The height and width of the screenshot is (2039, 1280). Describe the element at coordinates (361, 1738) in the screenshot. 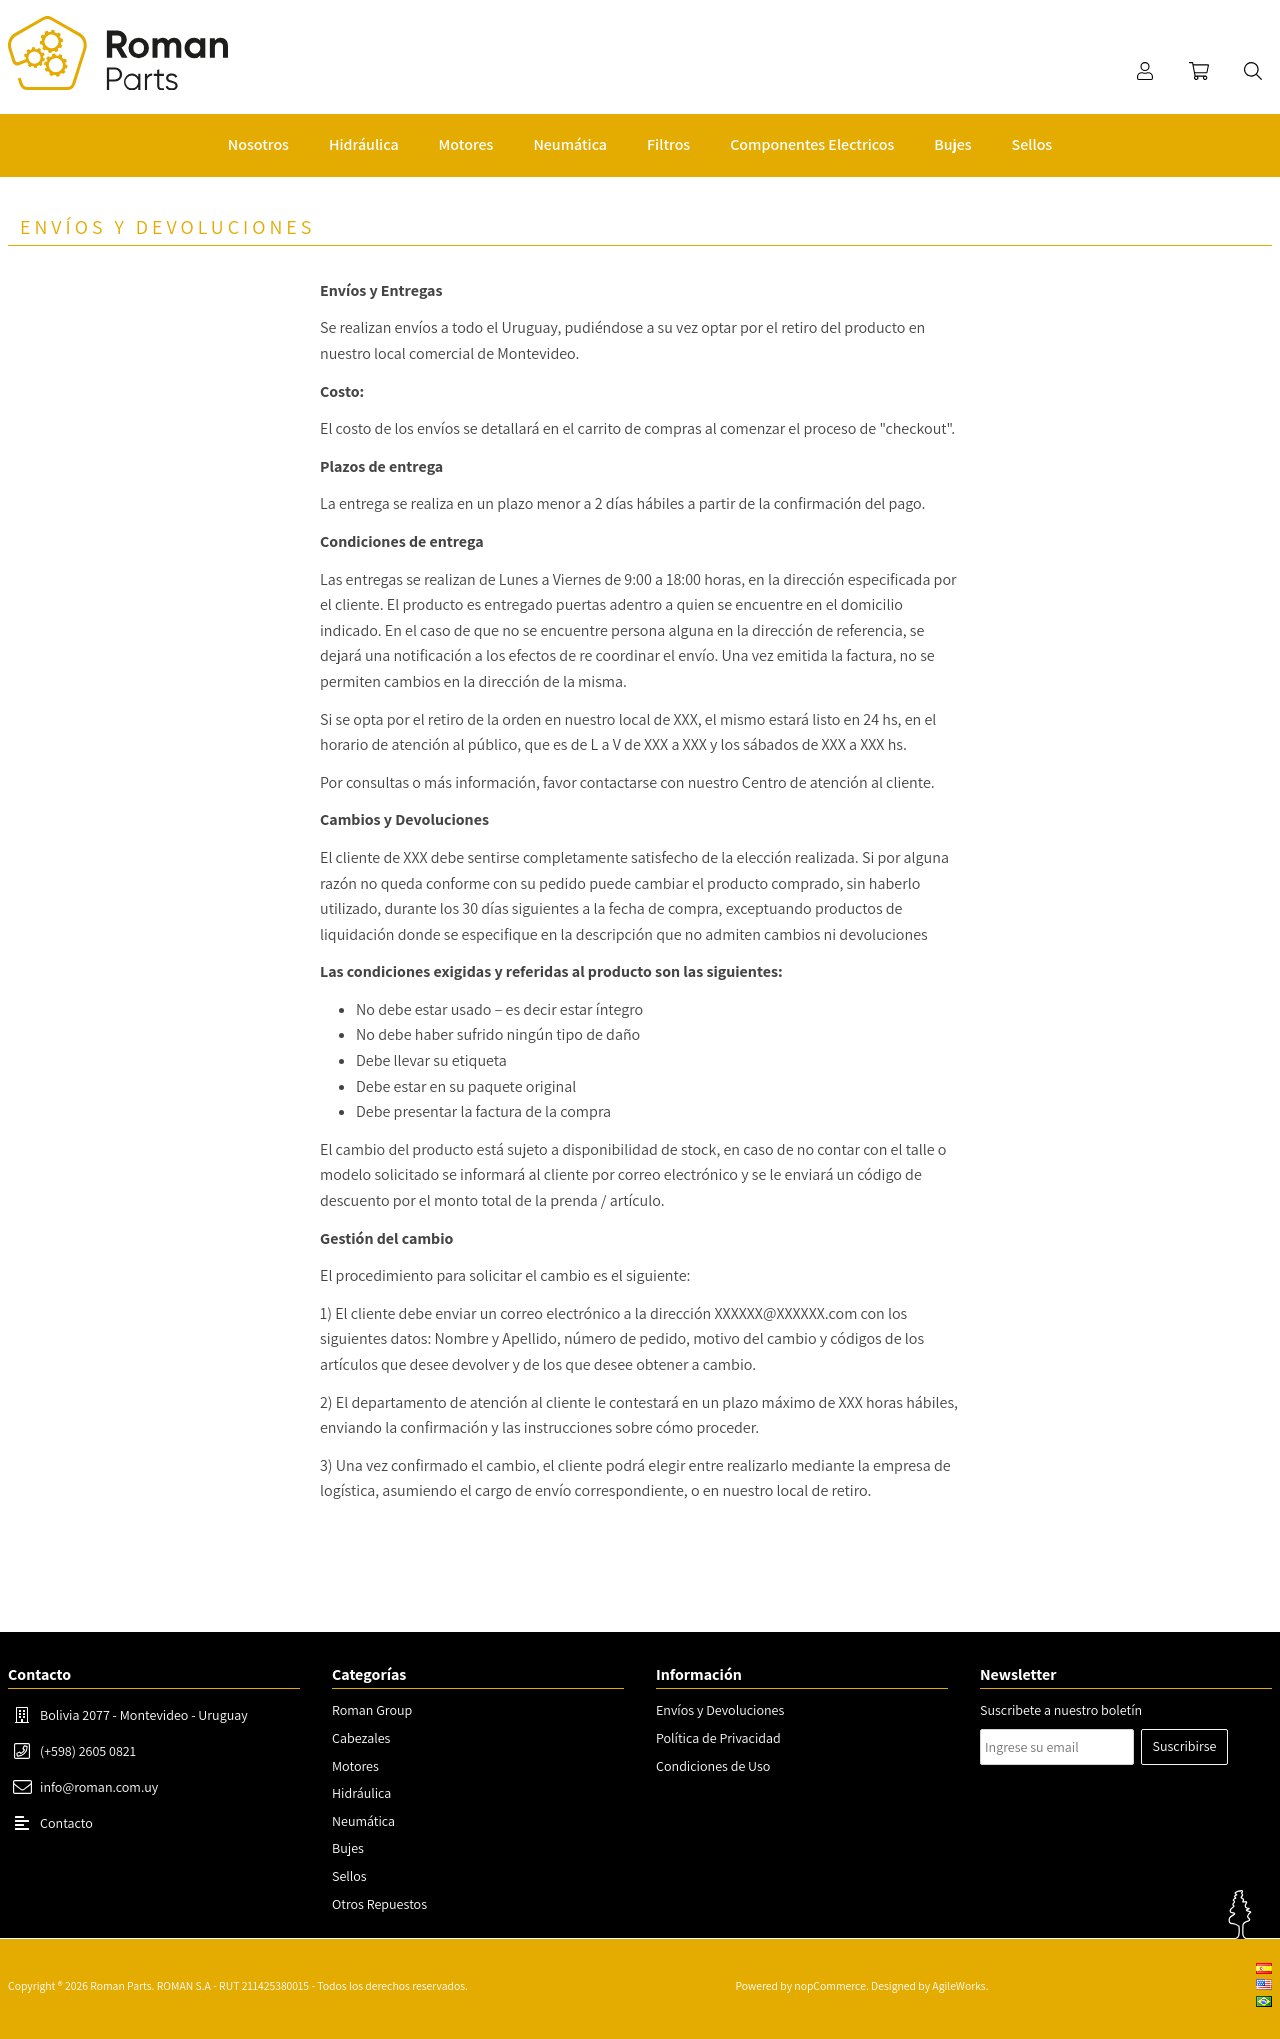

I see `Cabezales` at that location.